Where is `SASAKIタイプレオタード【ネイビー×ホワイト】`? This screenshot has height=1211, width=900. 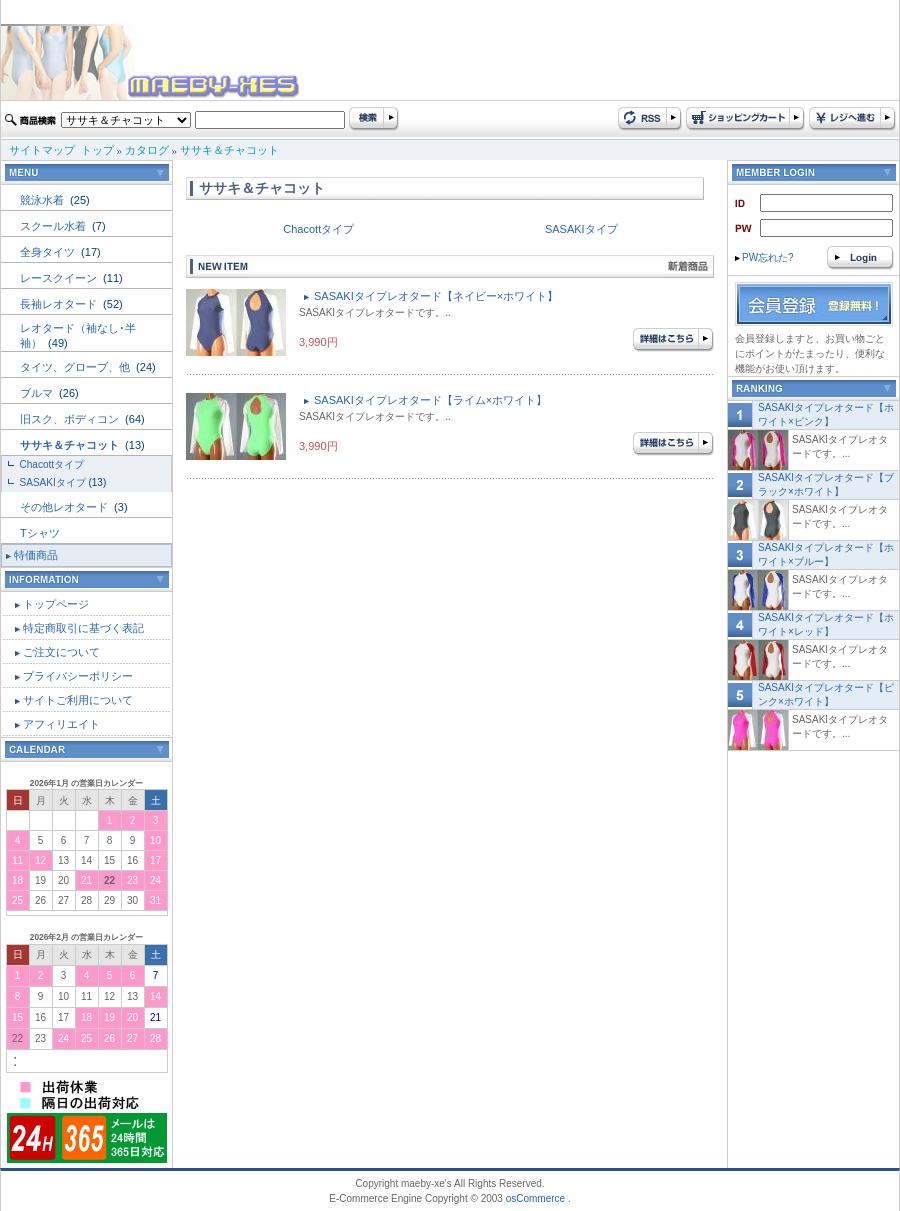 SASAKIタイプレオタード【ネイビー×ホワイト】 is located at coordinates (436, 296).